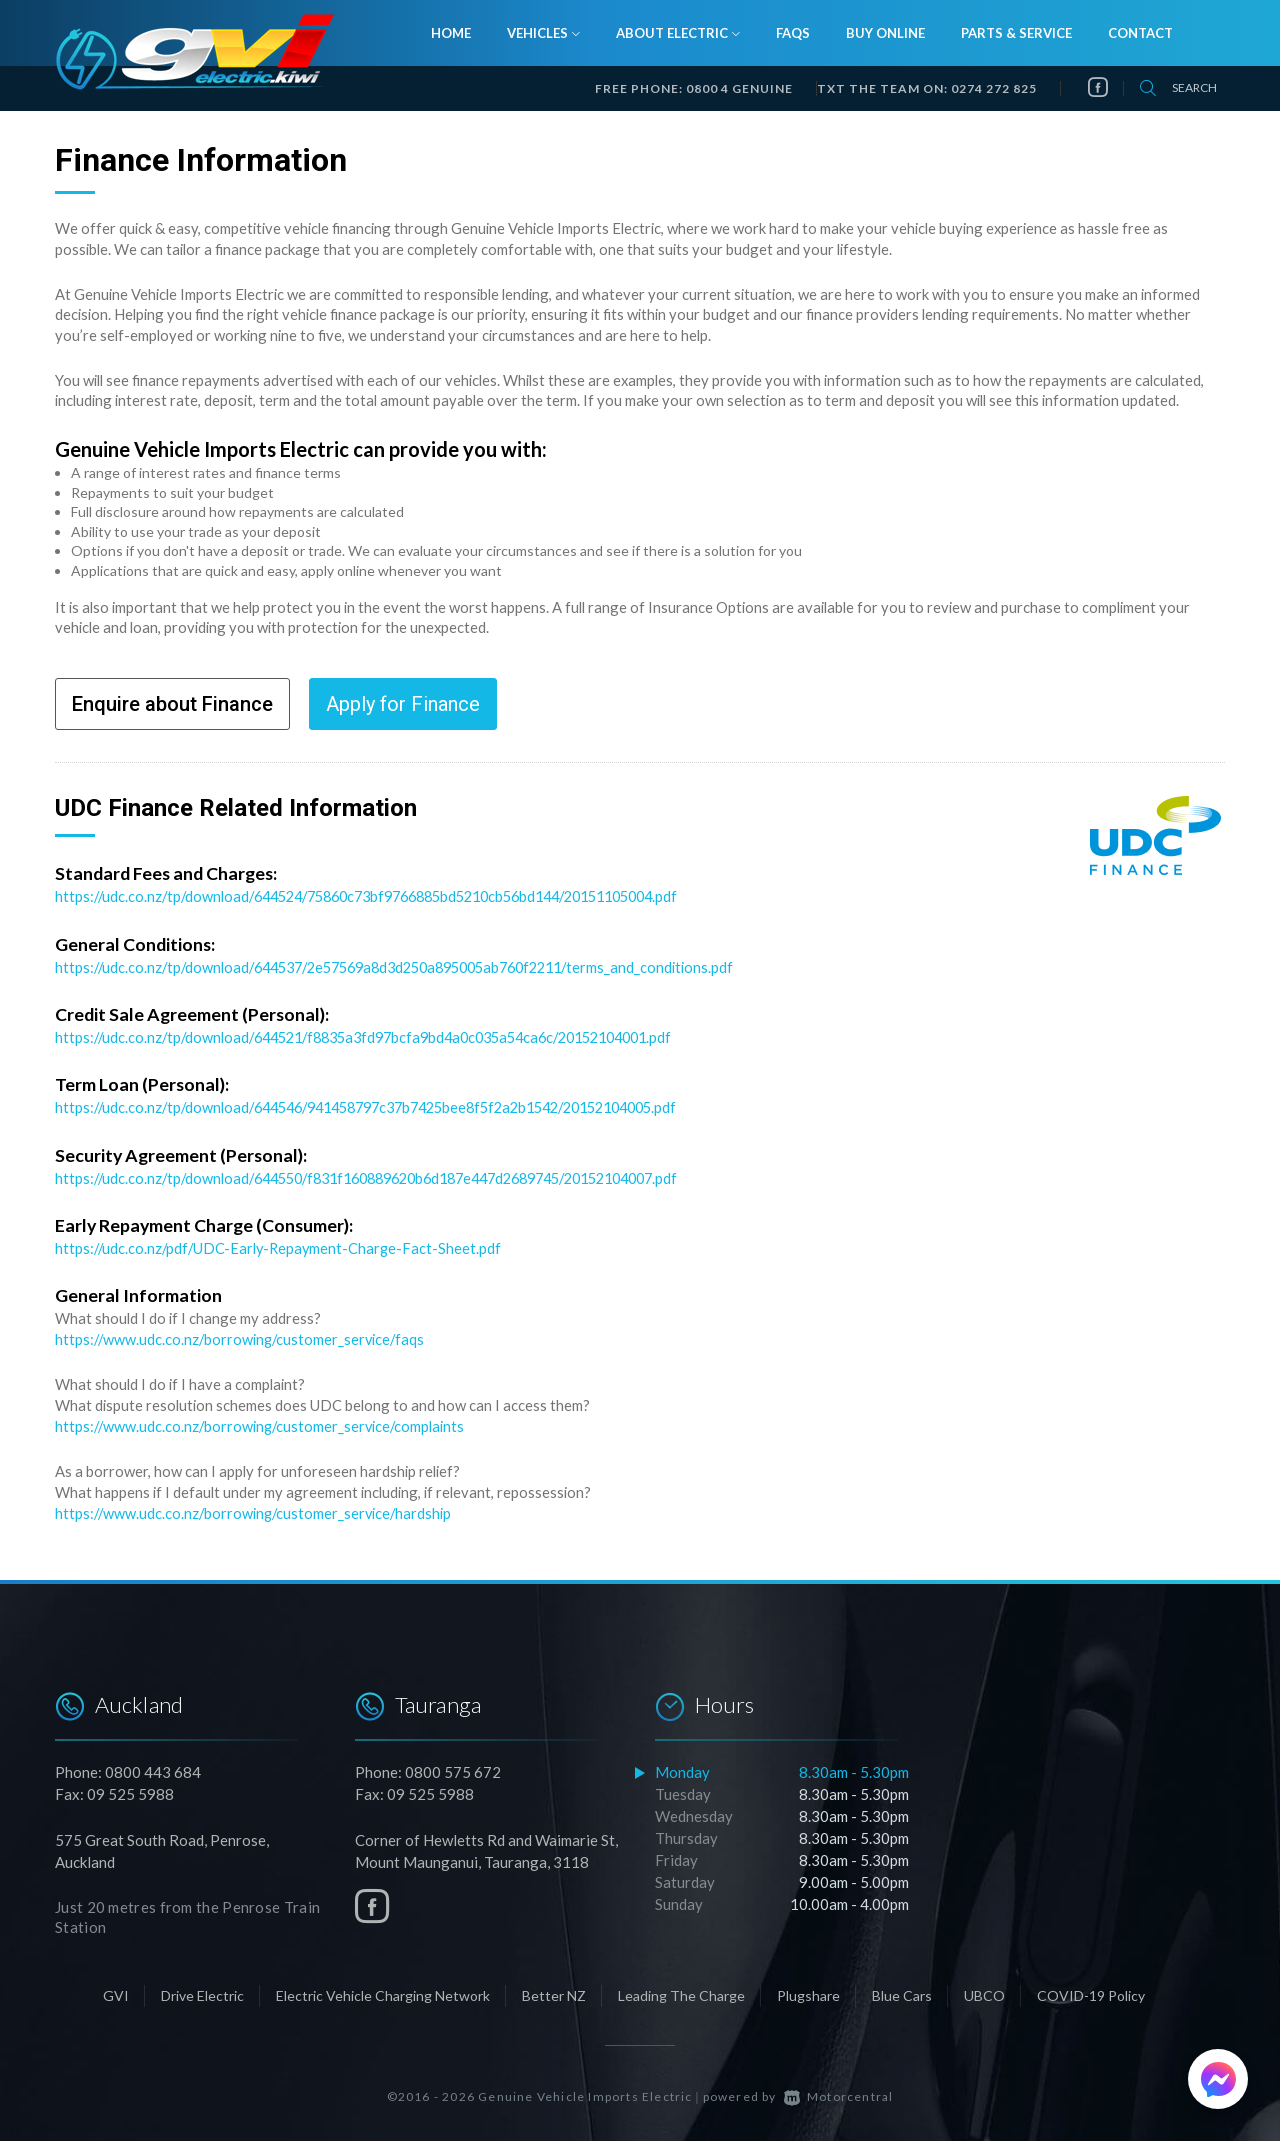 The height and width of the screenshot is (2141, 1280). What do you see at coordinates (808, 1988) in the screenshot?
I see `Plugshare` at bounding box center [808, 1988].